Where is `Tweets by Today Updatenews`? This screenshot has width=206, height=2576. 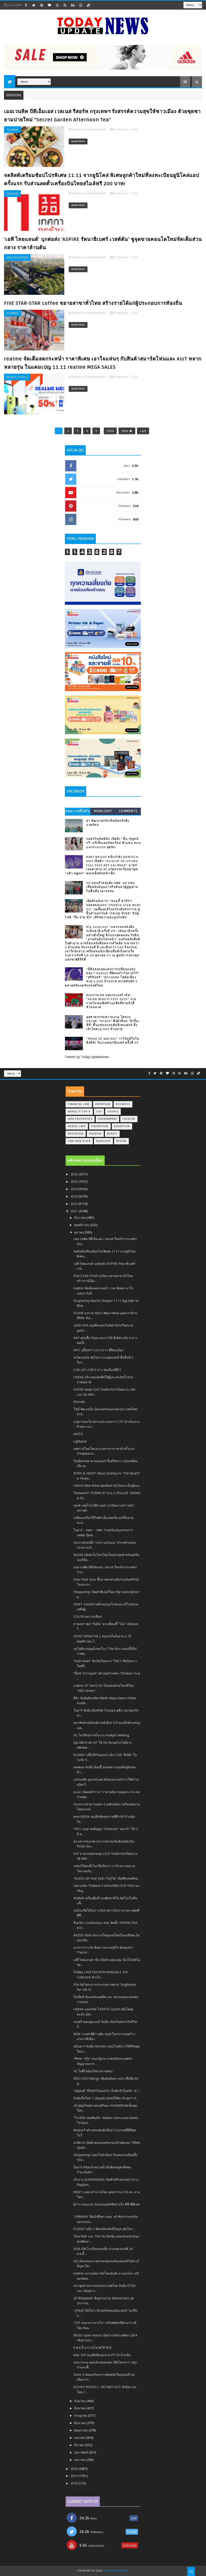
Tweets by Today Updatenews is located at coordinates (87, 1057).